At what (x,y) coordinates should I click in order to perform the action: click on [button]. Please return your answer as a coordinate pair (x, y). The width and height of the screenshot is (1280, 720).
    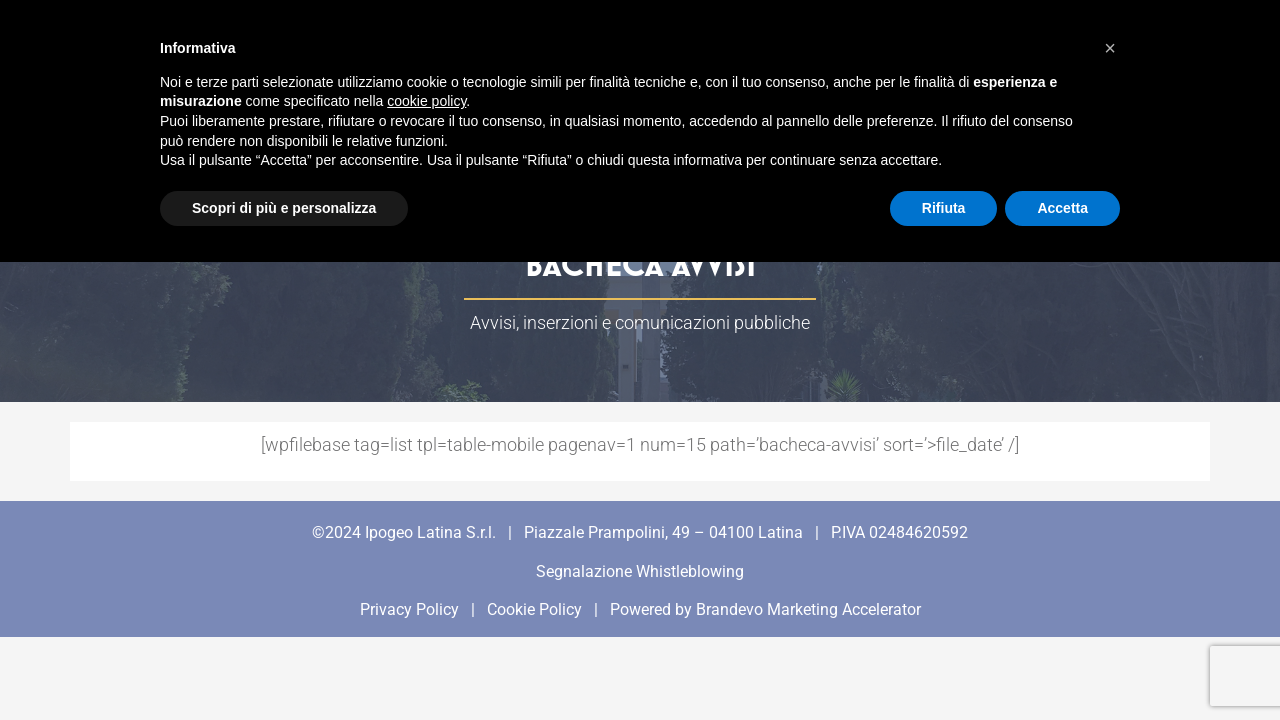
    Looking at the image, I should click on (1110, 48).